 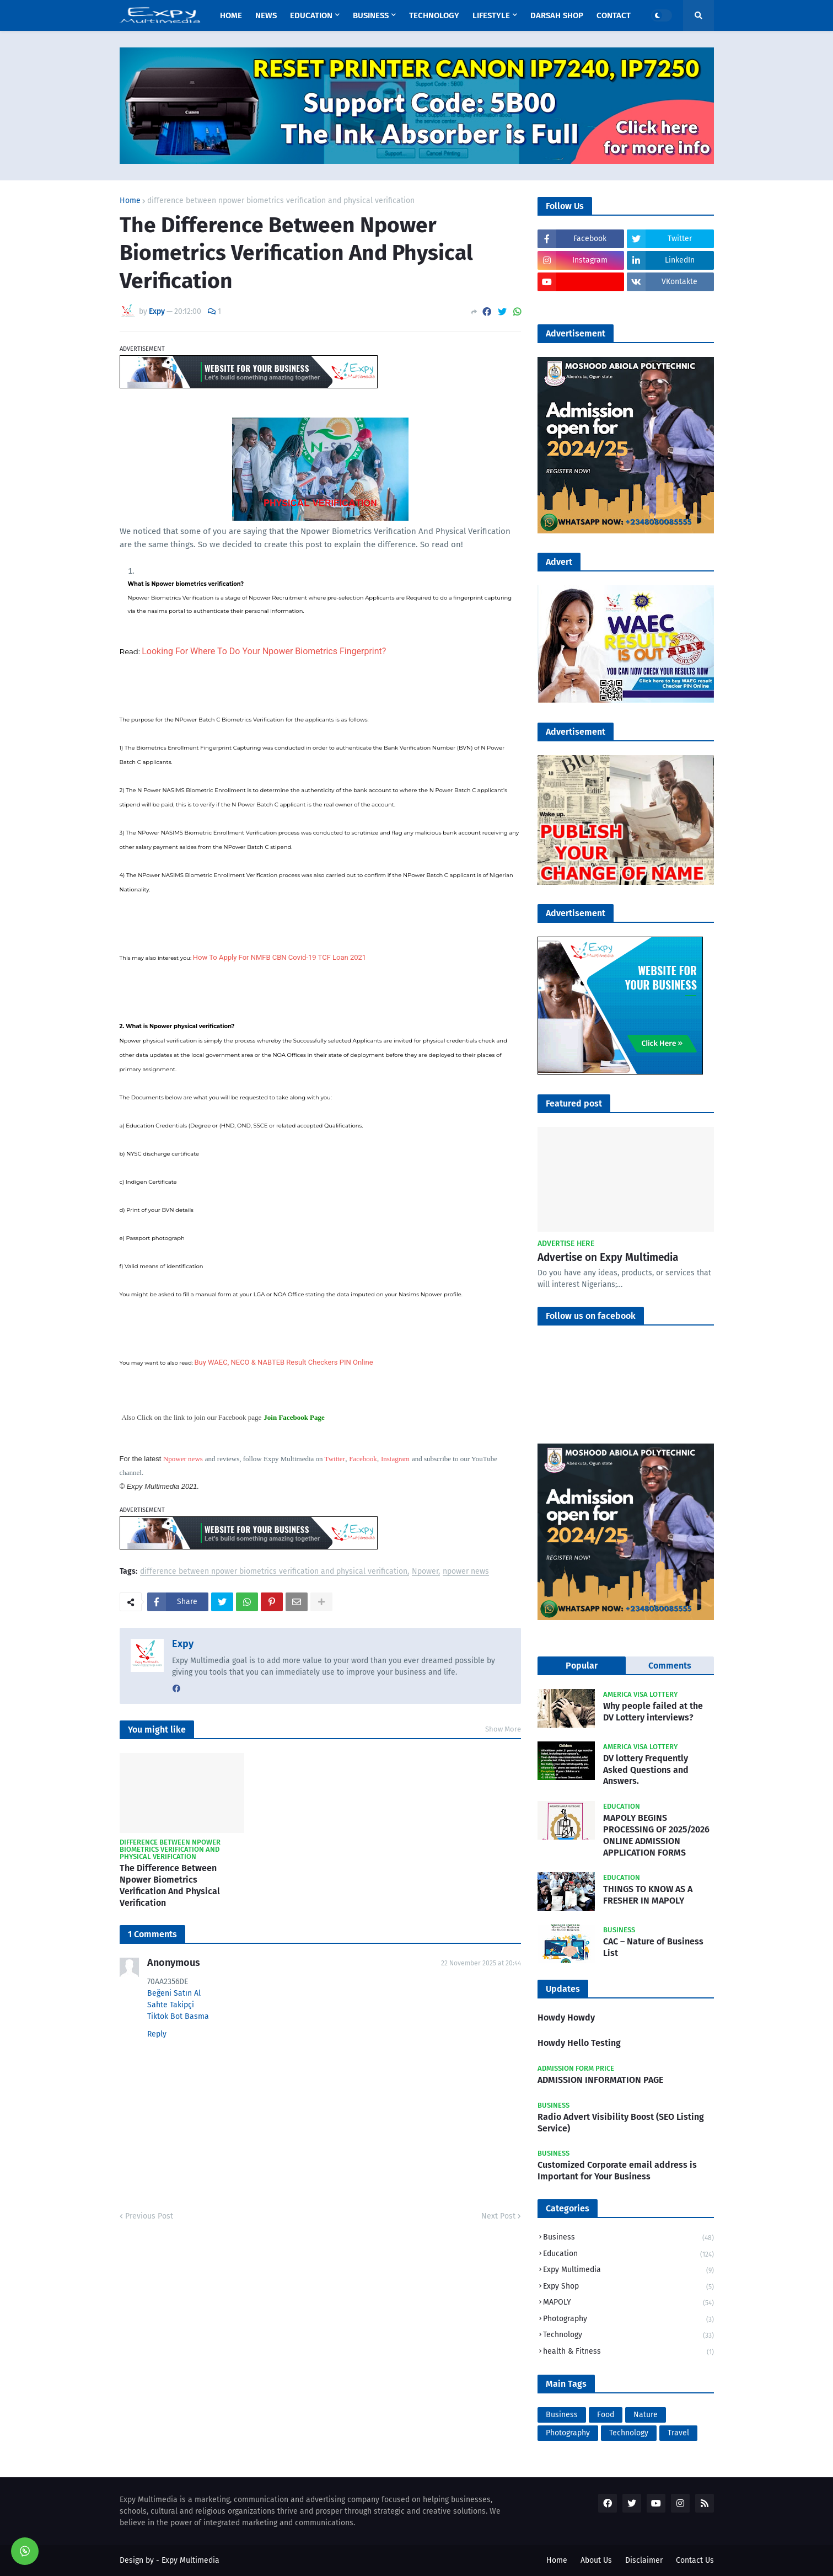 What do you see at coordinates (628, 2287) in the screenshot?
I see `Expy Shop` at bounding box center [628, 2287].